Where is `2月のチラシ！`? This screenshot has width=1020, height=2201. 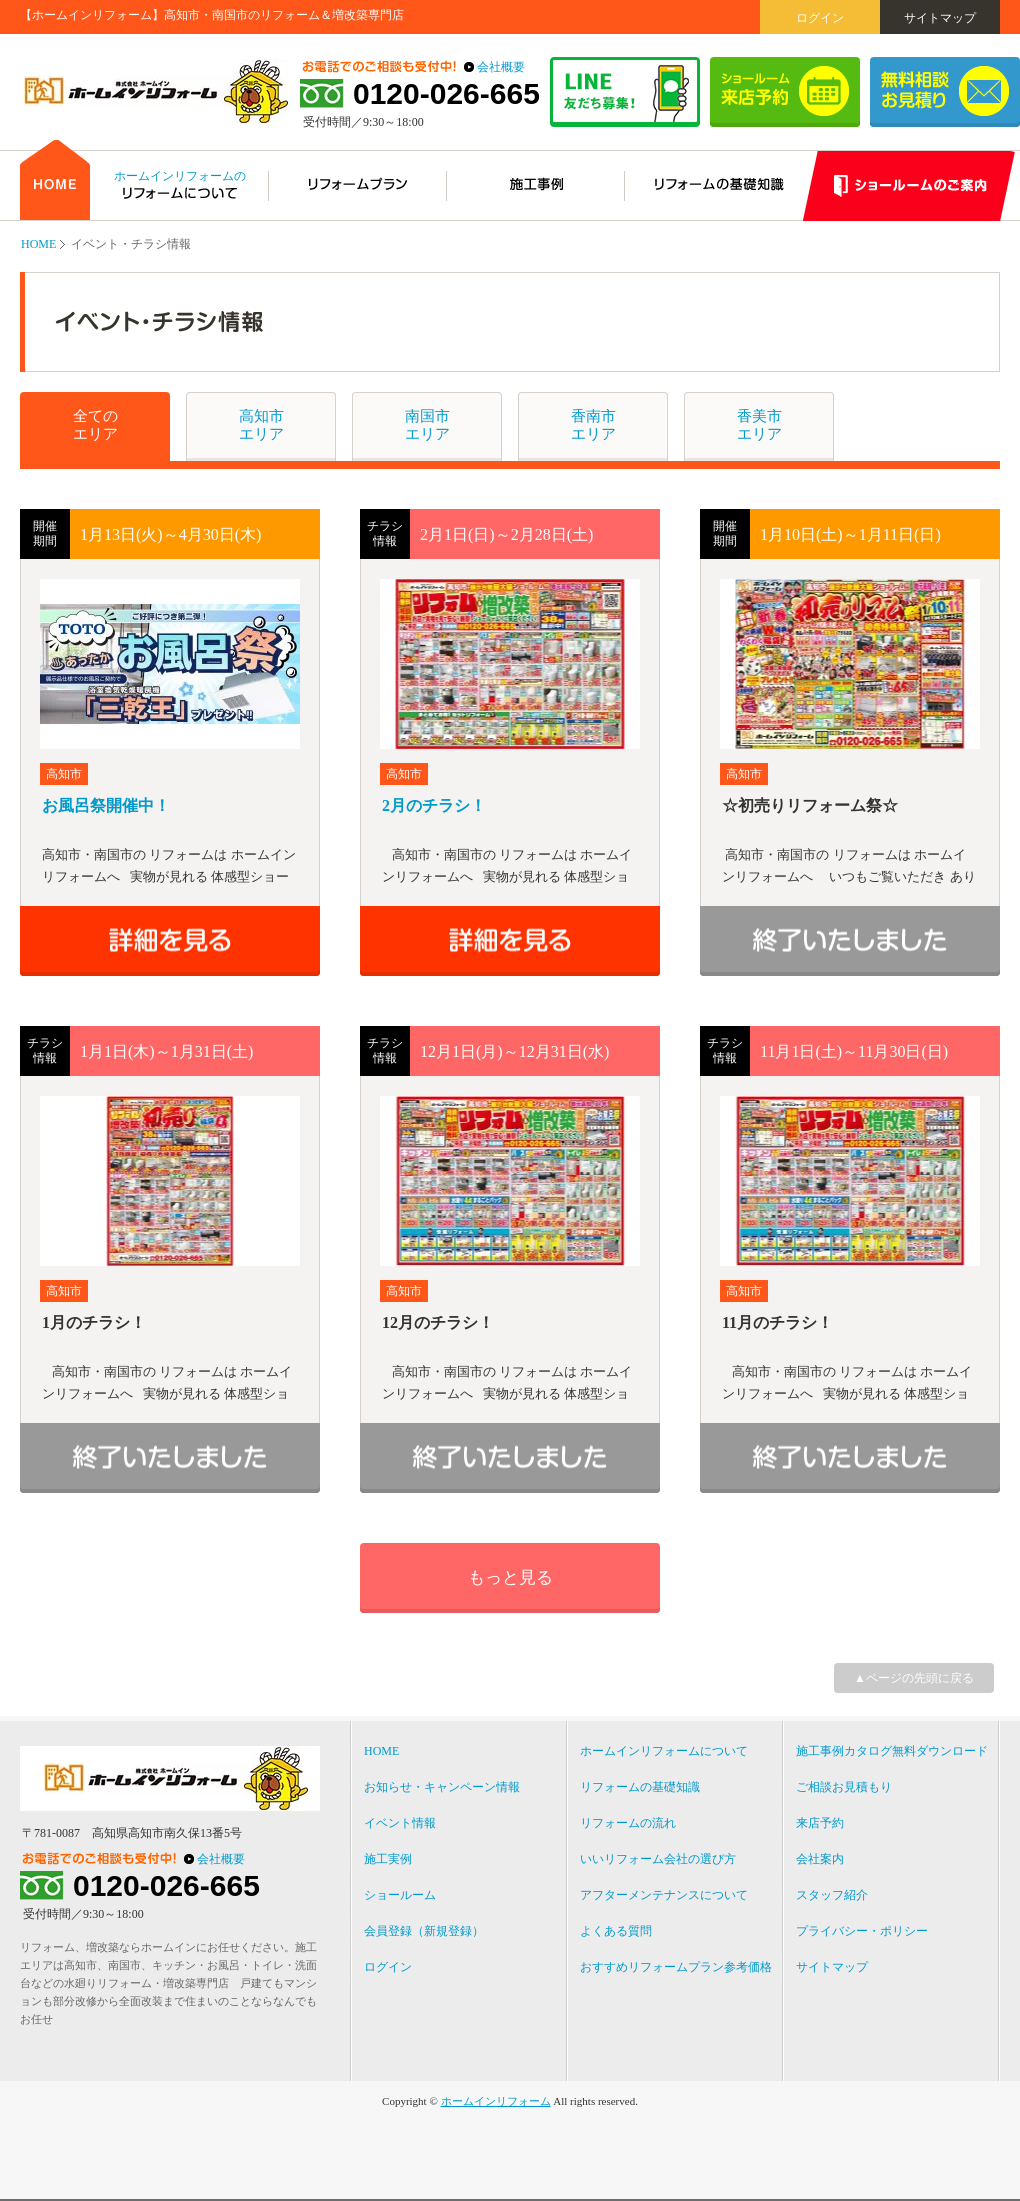 2月のチラシ！ is located at coordinates (434, 805).